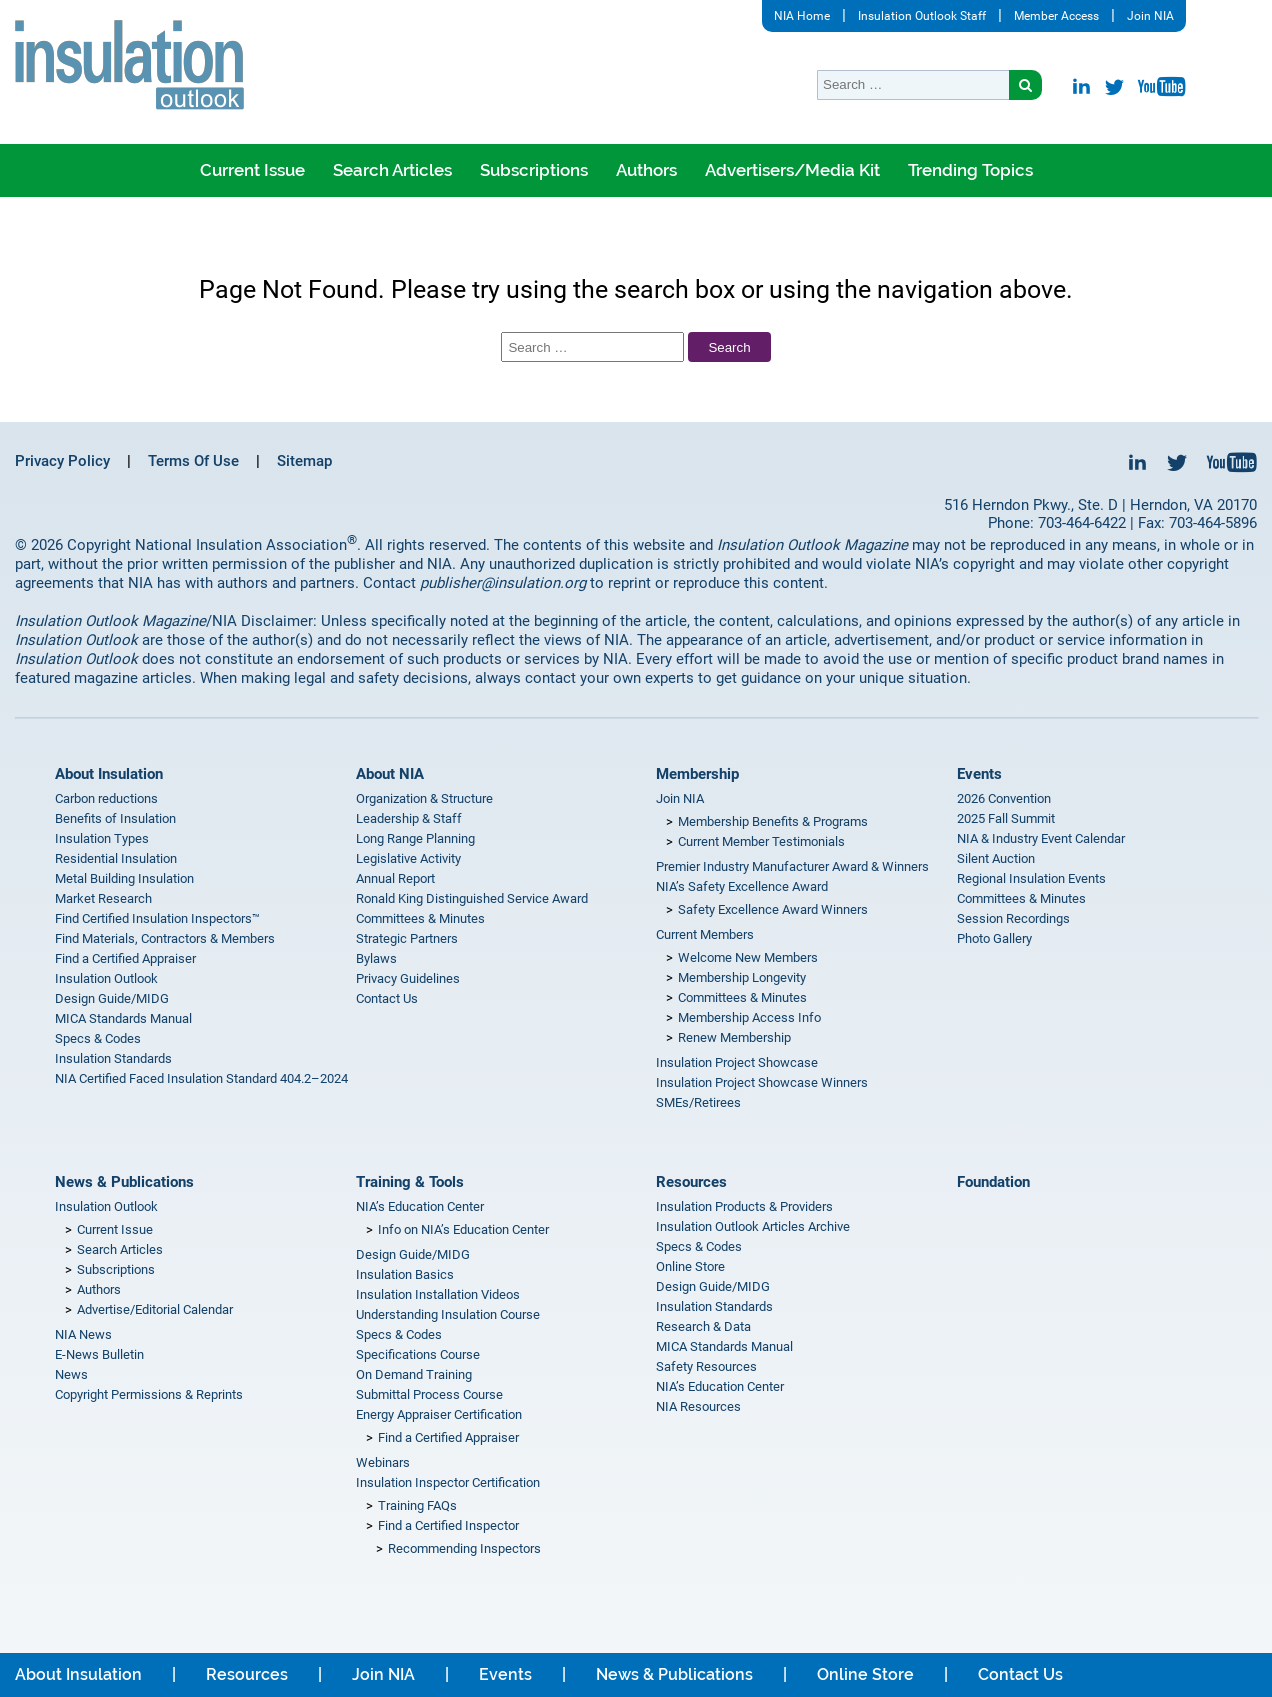  What do you see at coordinates (405, 1274) in the screenshot?
I see `Insulation Basics` at bounding box center [405, 1274].